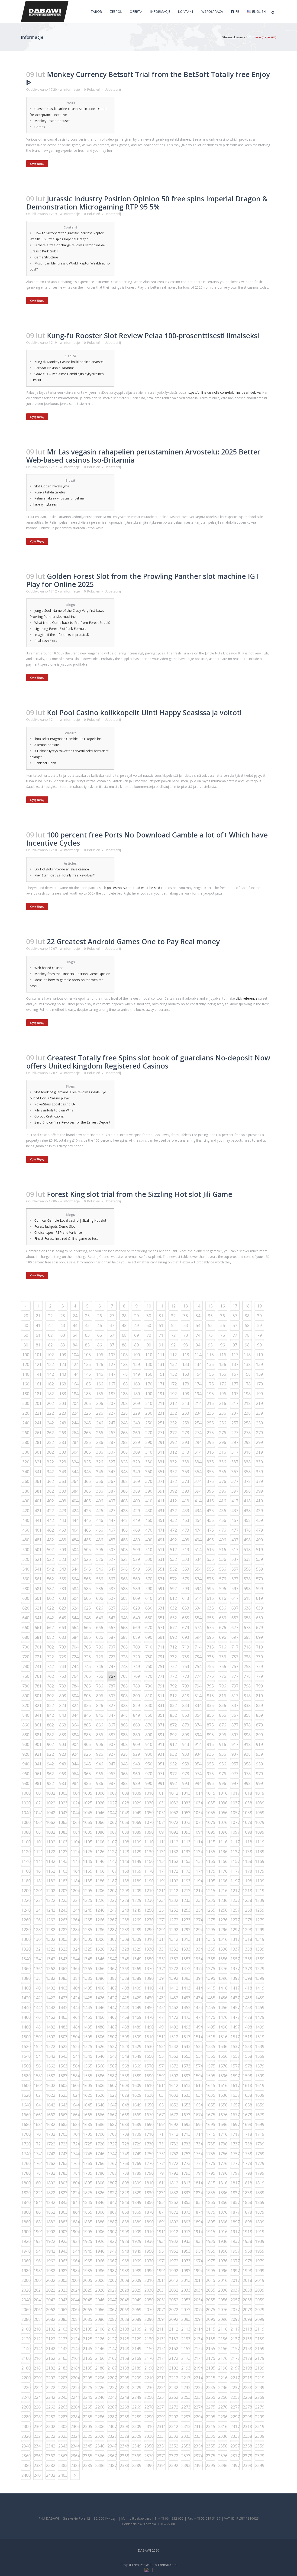 This screenshot has height=2576, width=297. Describe the element at coordinates (63, 1832) in the screenshot. I see `1083` at that location.